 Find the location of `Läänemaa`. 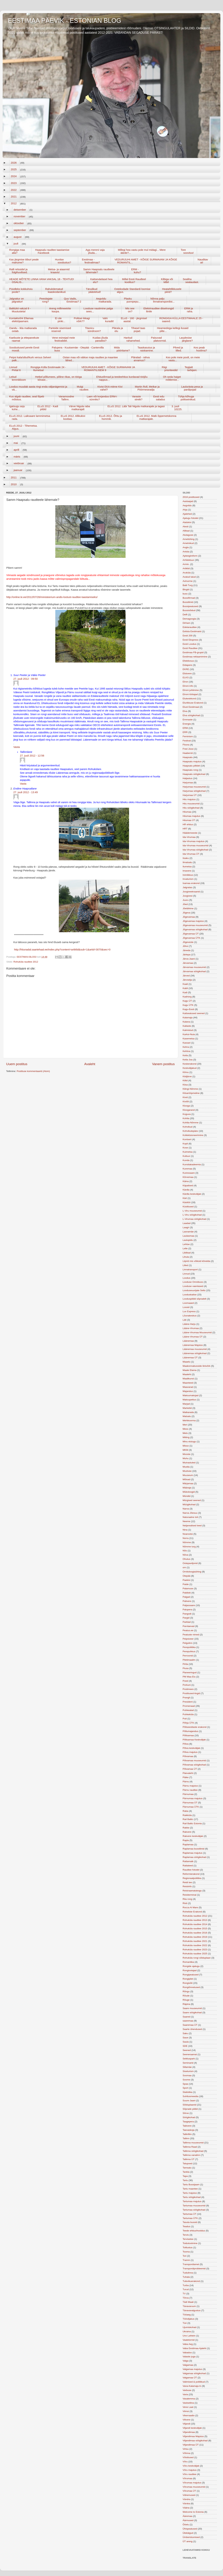

Läänemaa is located at coordinates (188, 1341).